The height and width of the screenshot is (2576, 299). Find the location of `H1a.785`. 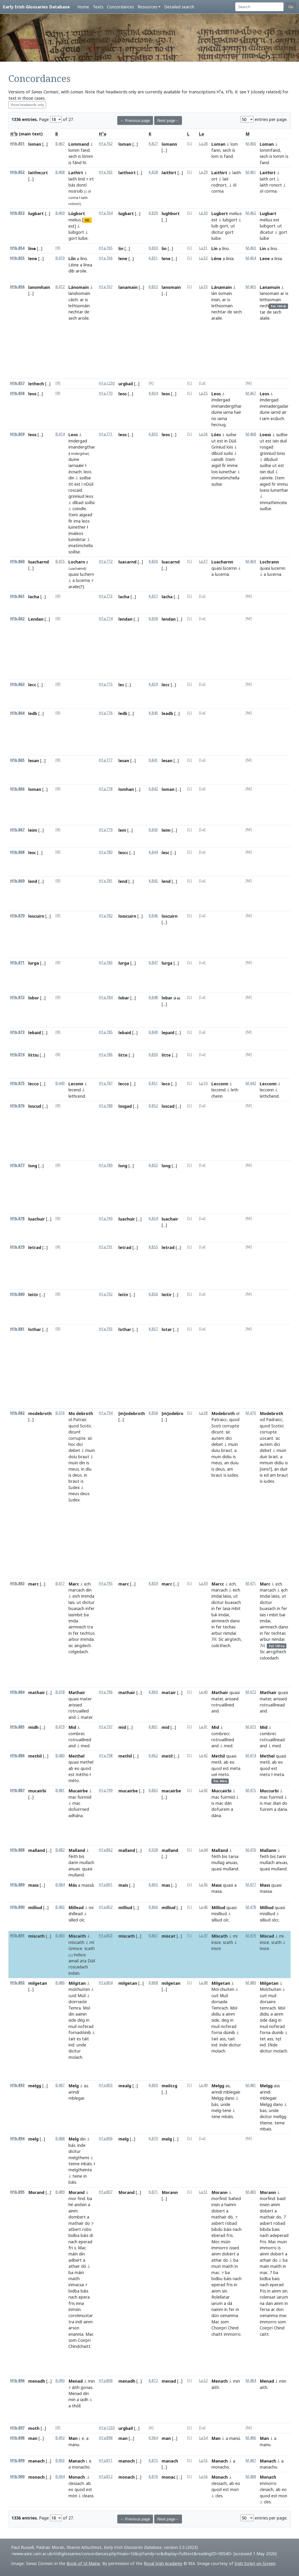

H1a.785 is located at coordinates (106, 1032).